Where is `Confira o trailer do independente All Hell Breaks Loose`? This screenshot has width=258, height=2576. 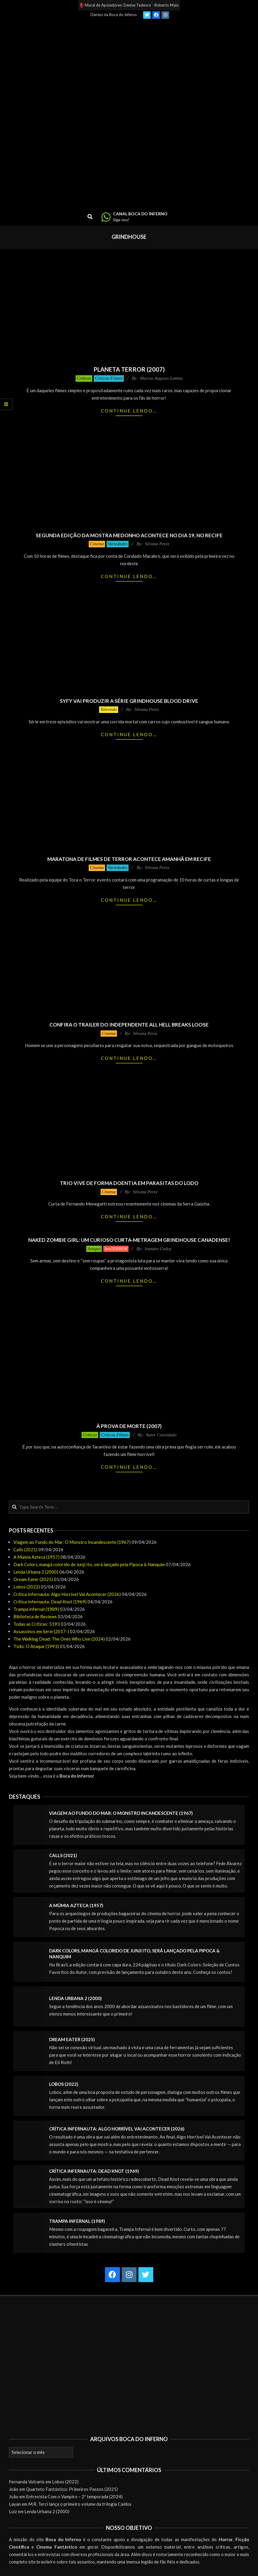
Confira o trailer do independente All Hell Breaks Loose is located at coordinates (129, 1024).